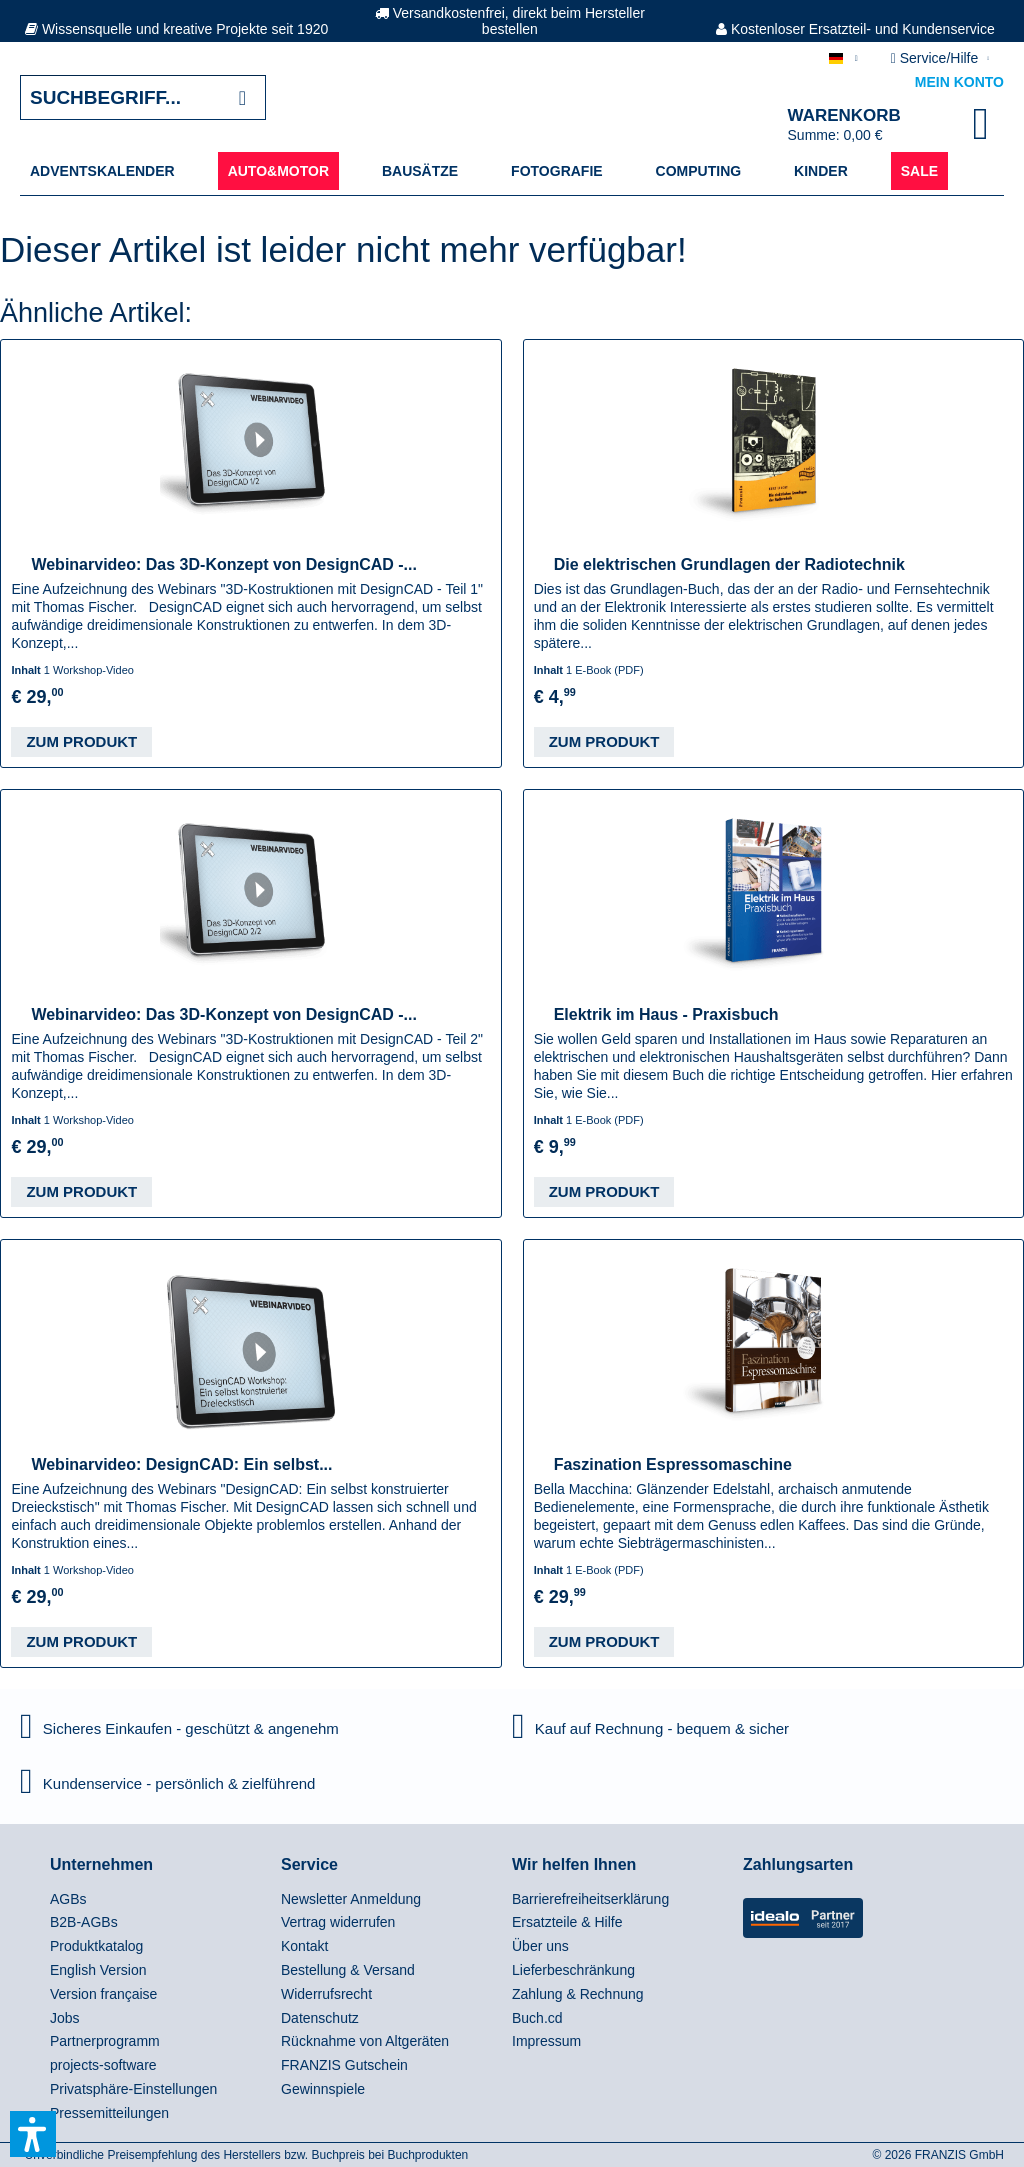 The image size is (1024, 2167). I want to click on FRANZIS Gutschein, so click(344, 2065).